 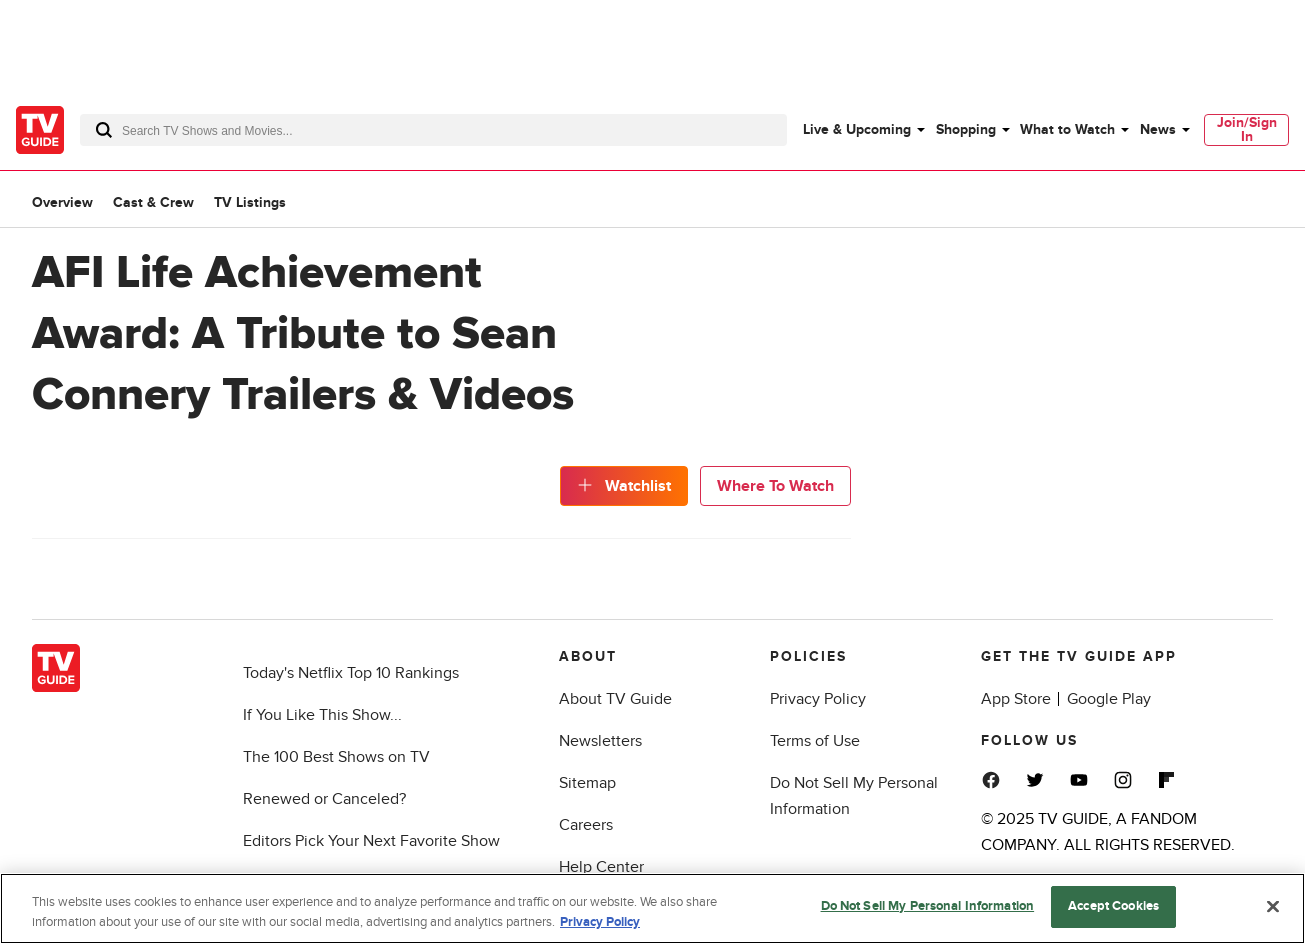 What do you see at coordinates (433, 130) in the screenshot?
I see `[combobox]` at bounding box center [433, 130].